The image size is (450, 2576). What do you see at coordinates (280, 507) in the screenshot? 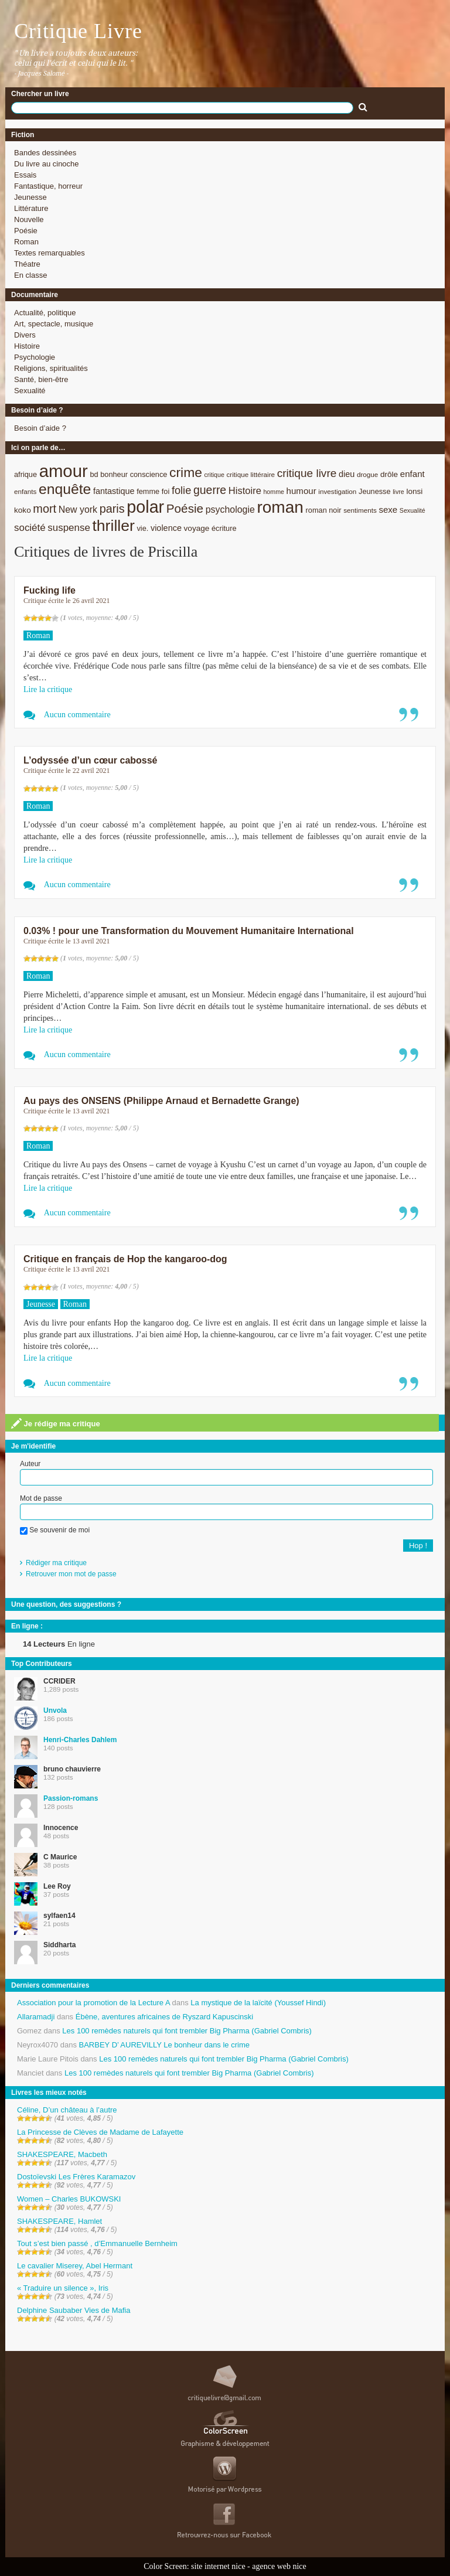
I see `roman [roman (53 éléments)]` at bounding box center [280, 507].